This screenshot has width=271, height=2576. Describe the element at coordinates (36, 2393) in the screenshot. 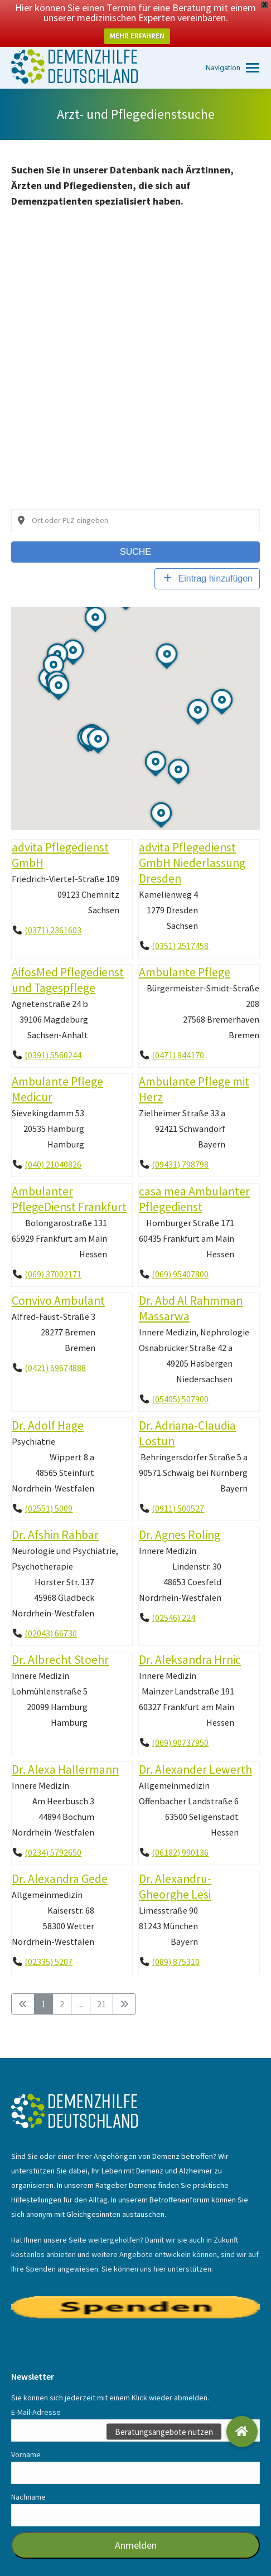

I see `E-Mail-Adresse` at that location.